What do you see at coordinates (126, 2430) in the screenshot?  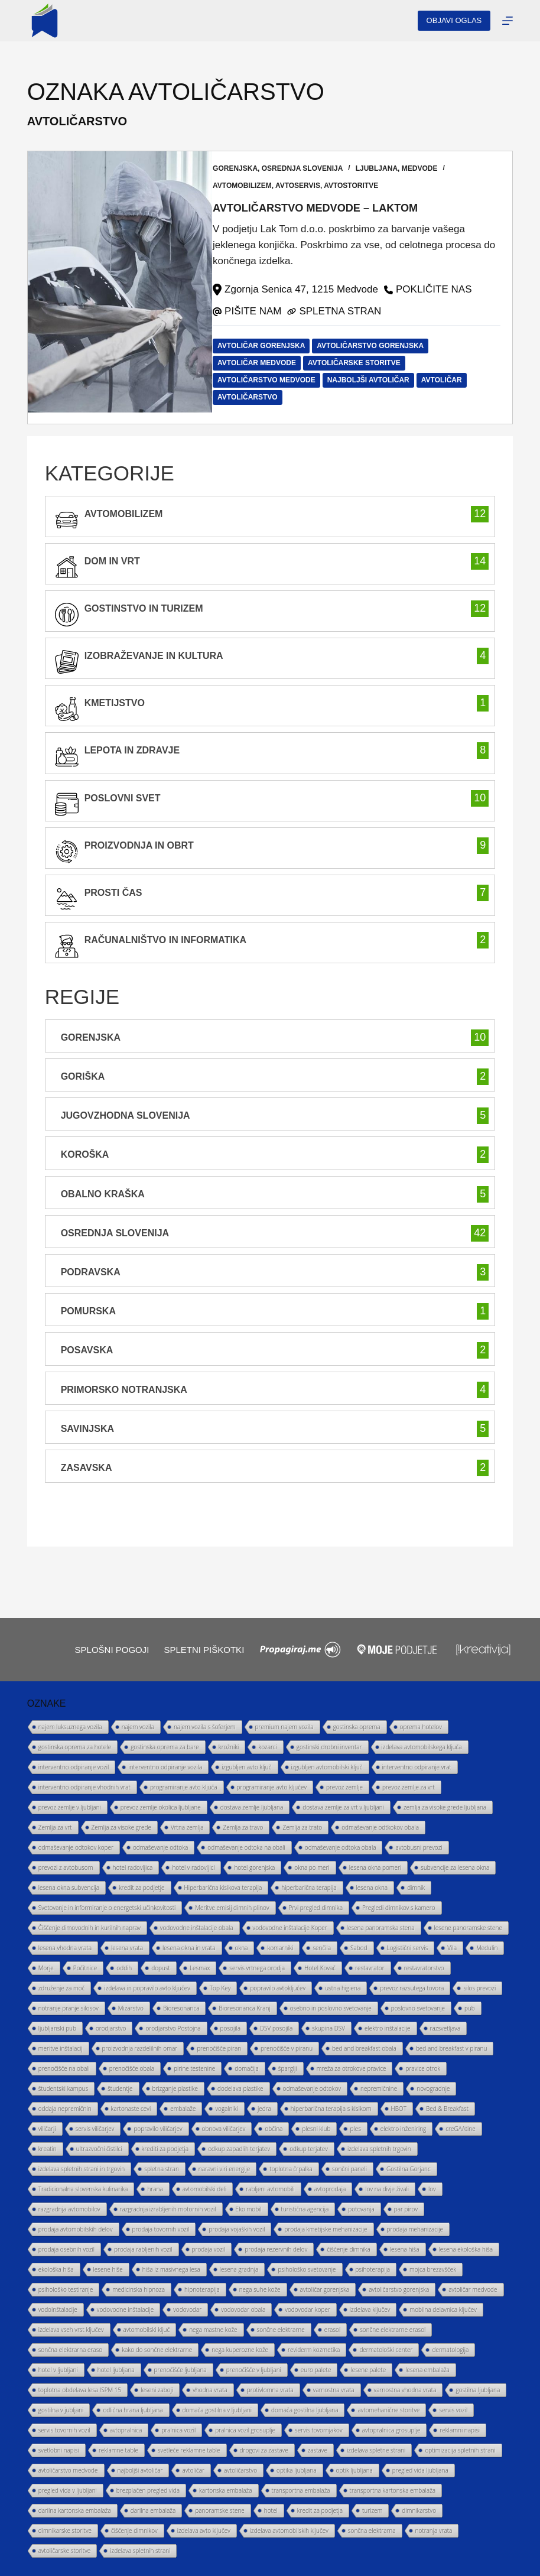 I see `avtopralnica` at bounding box center [126, 2430].